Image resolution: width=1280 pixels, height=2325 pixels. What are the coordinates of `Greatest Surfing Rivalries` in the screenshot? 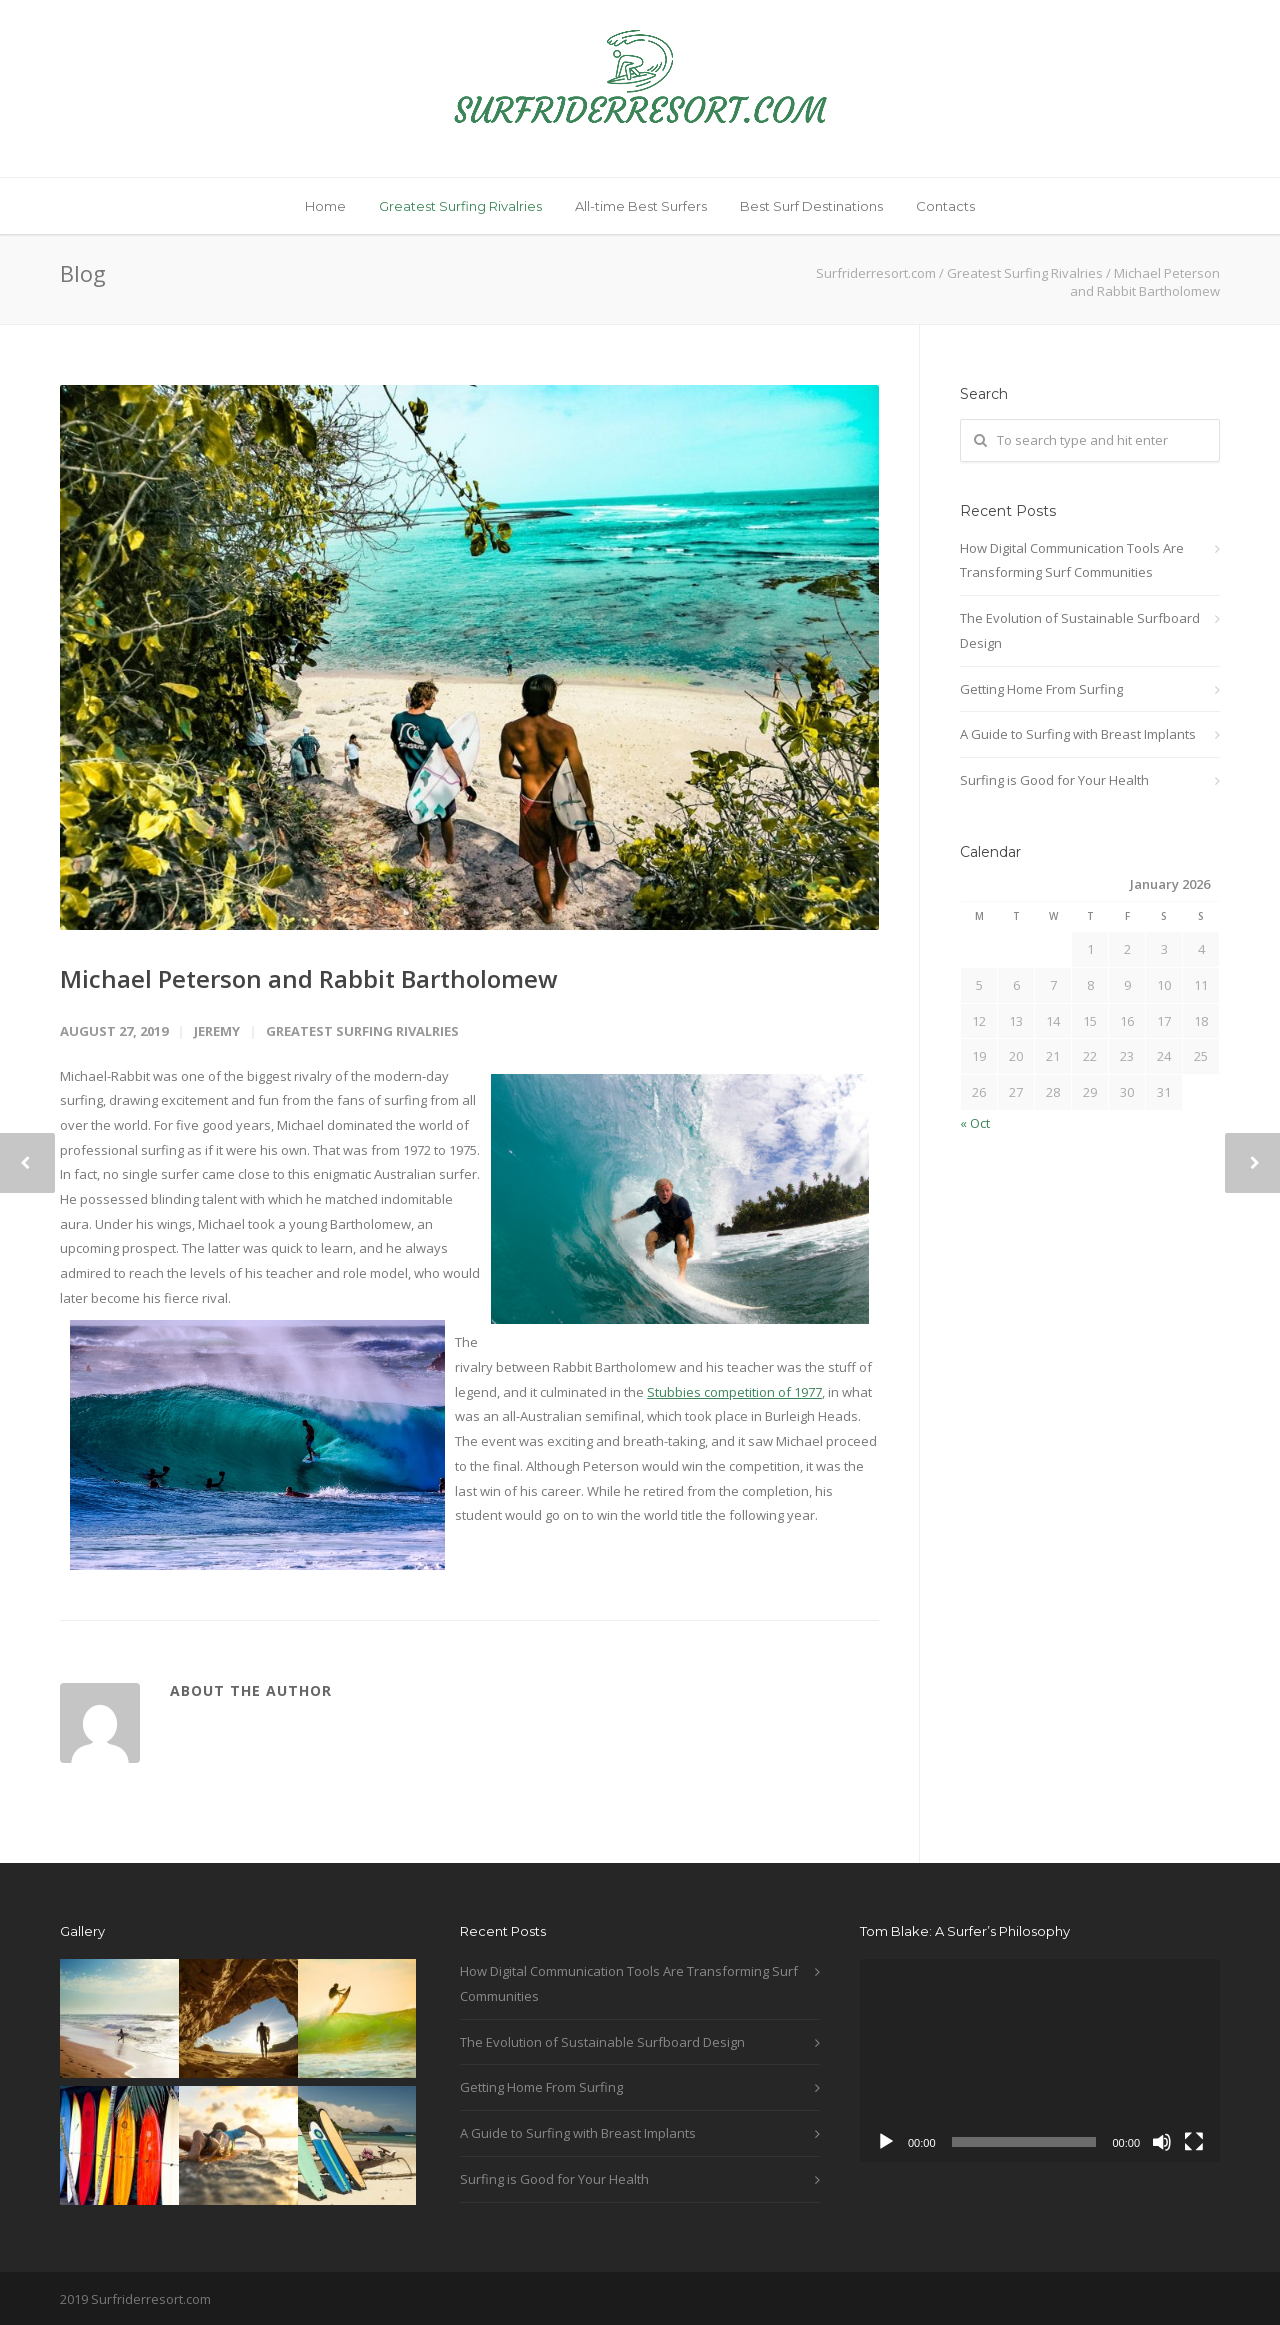 It's located at (460, 206).